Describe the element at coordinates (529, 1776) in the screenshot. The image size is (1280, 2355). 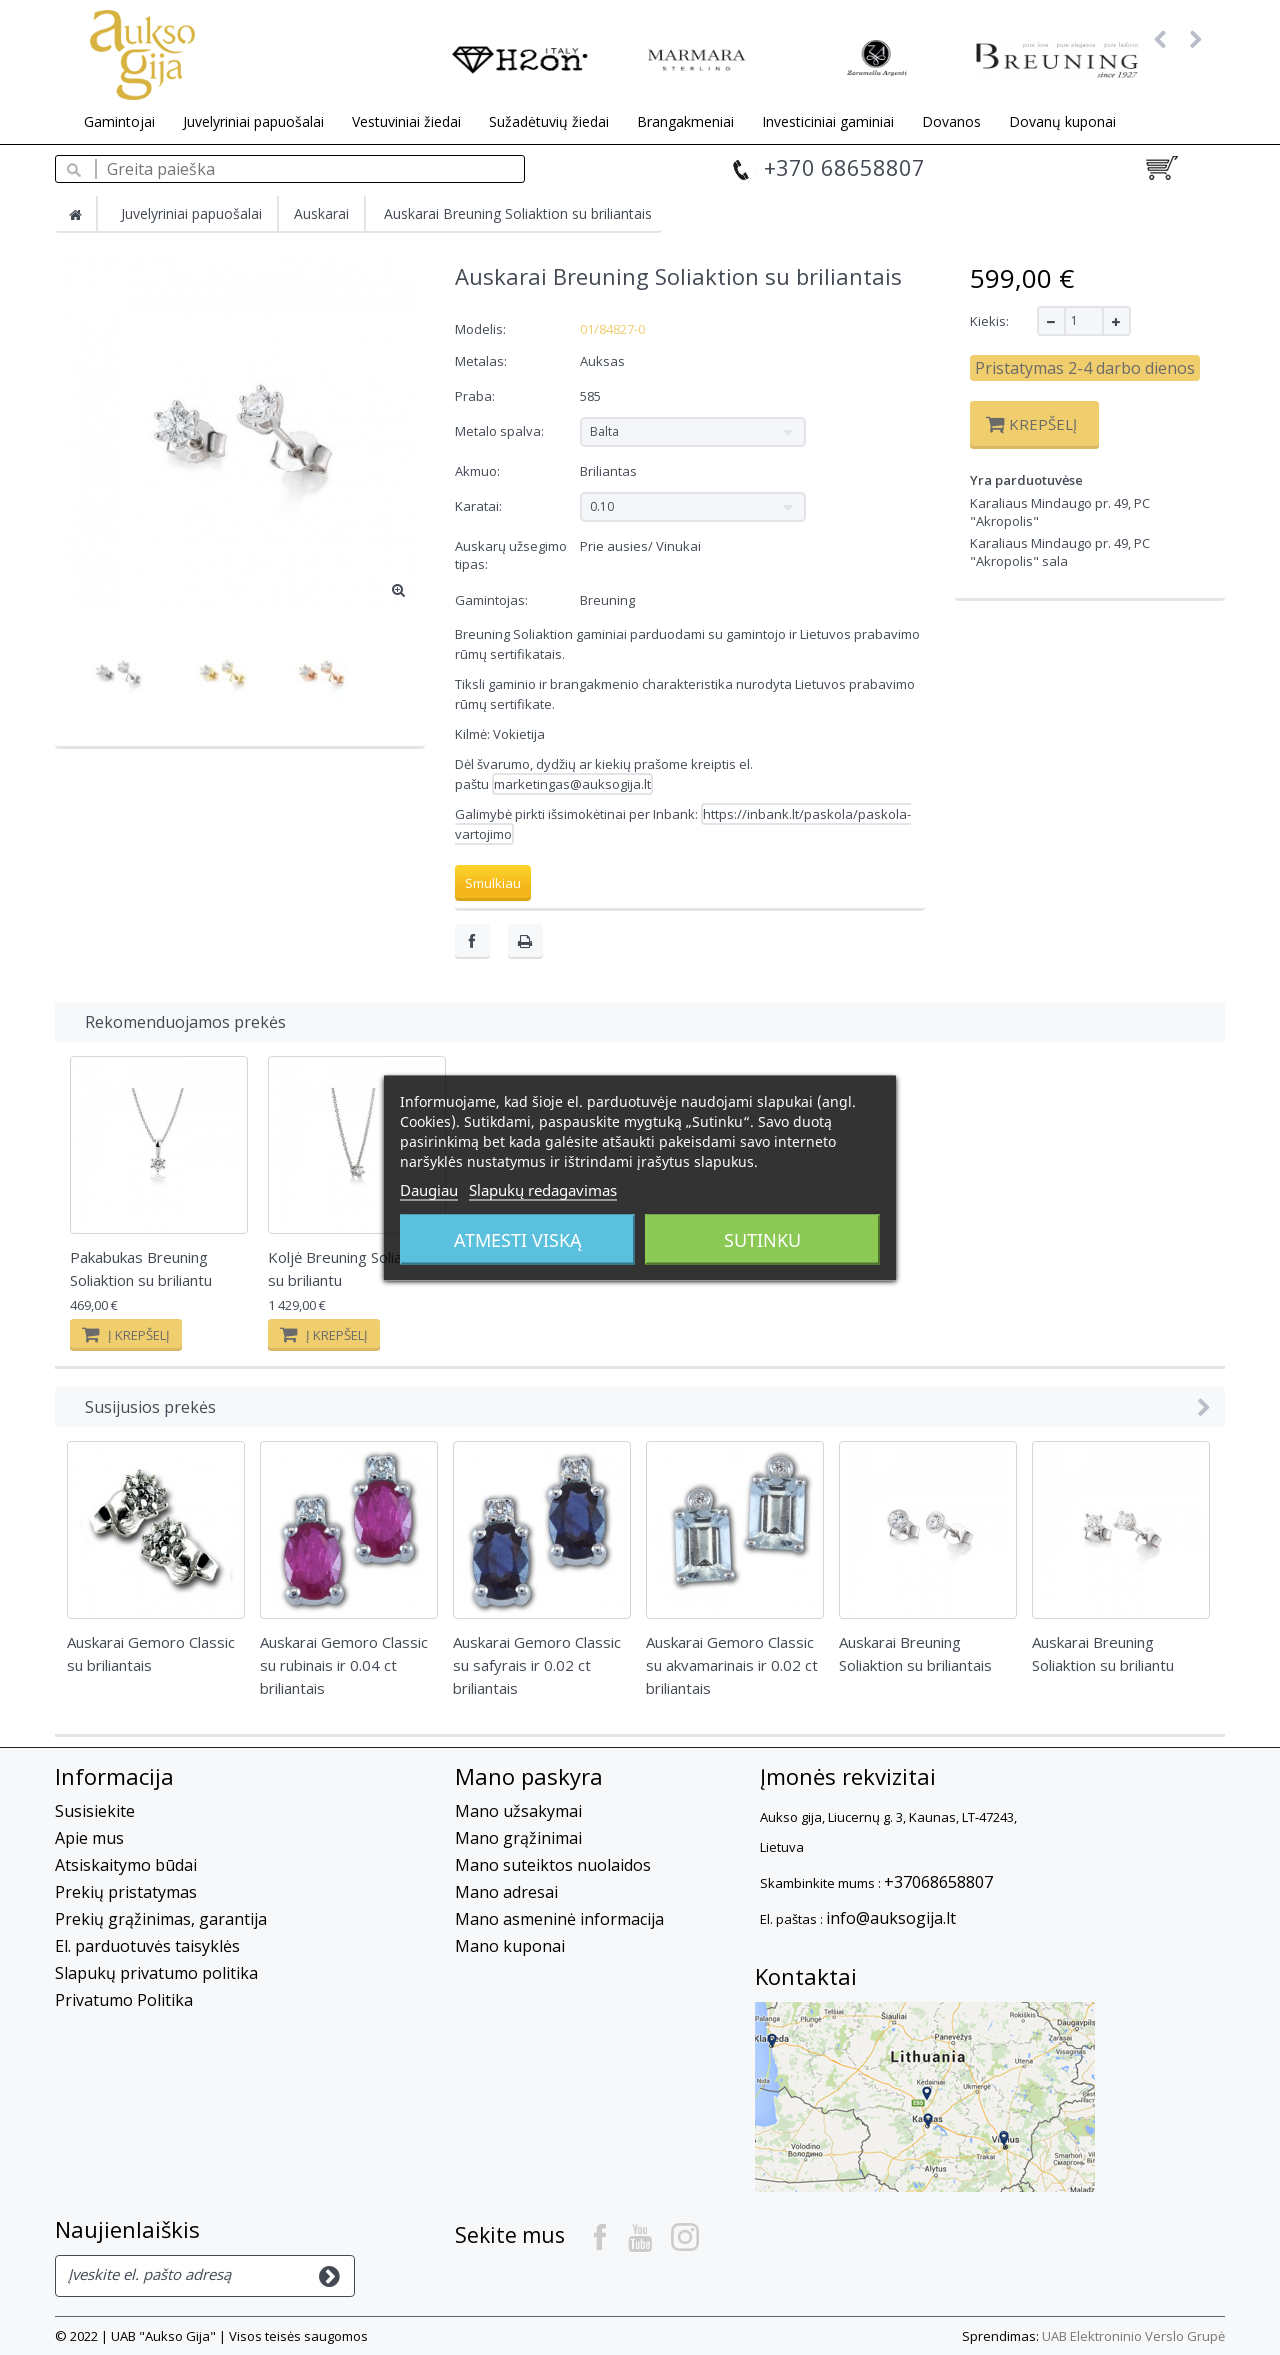
I see `Mano paskyra` at that location.